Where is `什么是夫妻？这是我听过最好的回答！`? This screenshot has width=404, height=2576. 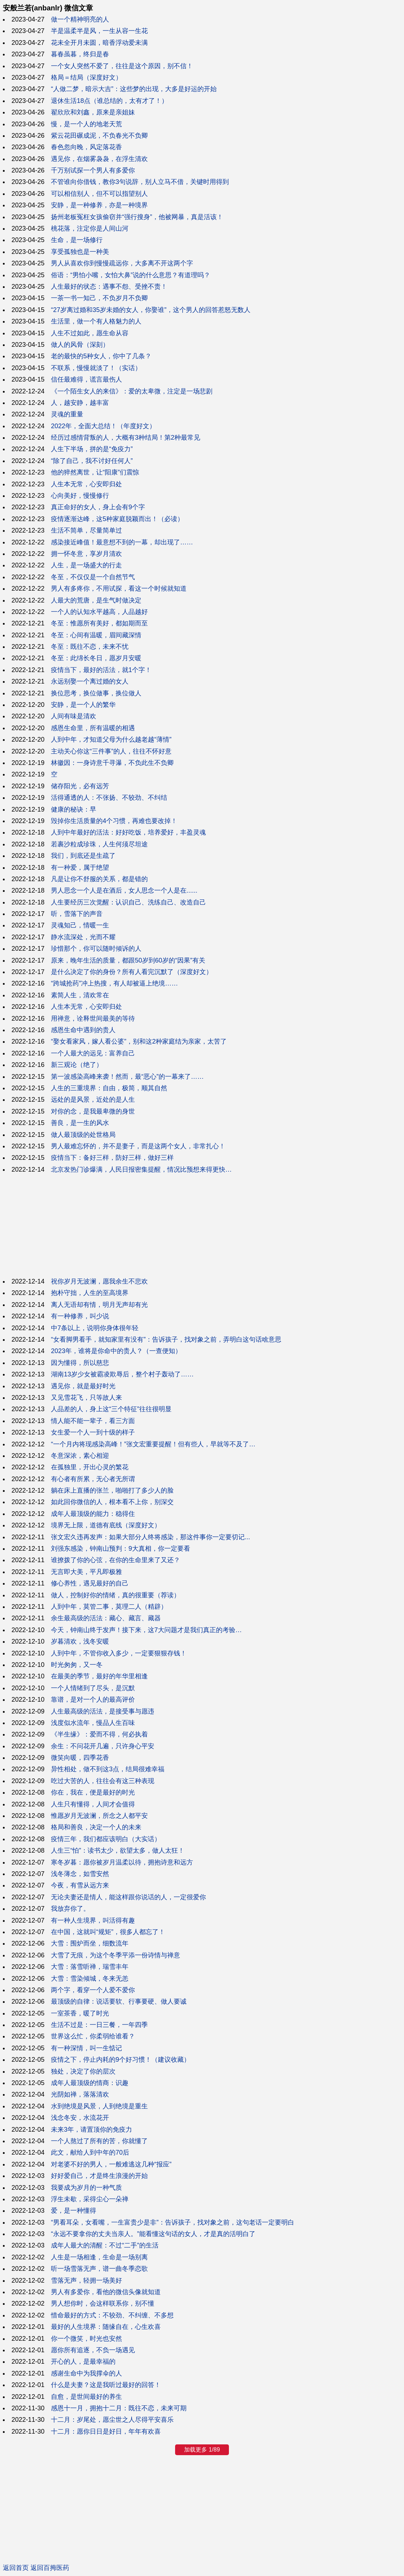
什么是夫妻？这是我听过最好的回答！ is located at coordinates (106, 2384).